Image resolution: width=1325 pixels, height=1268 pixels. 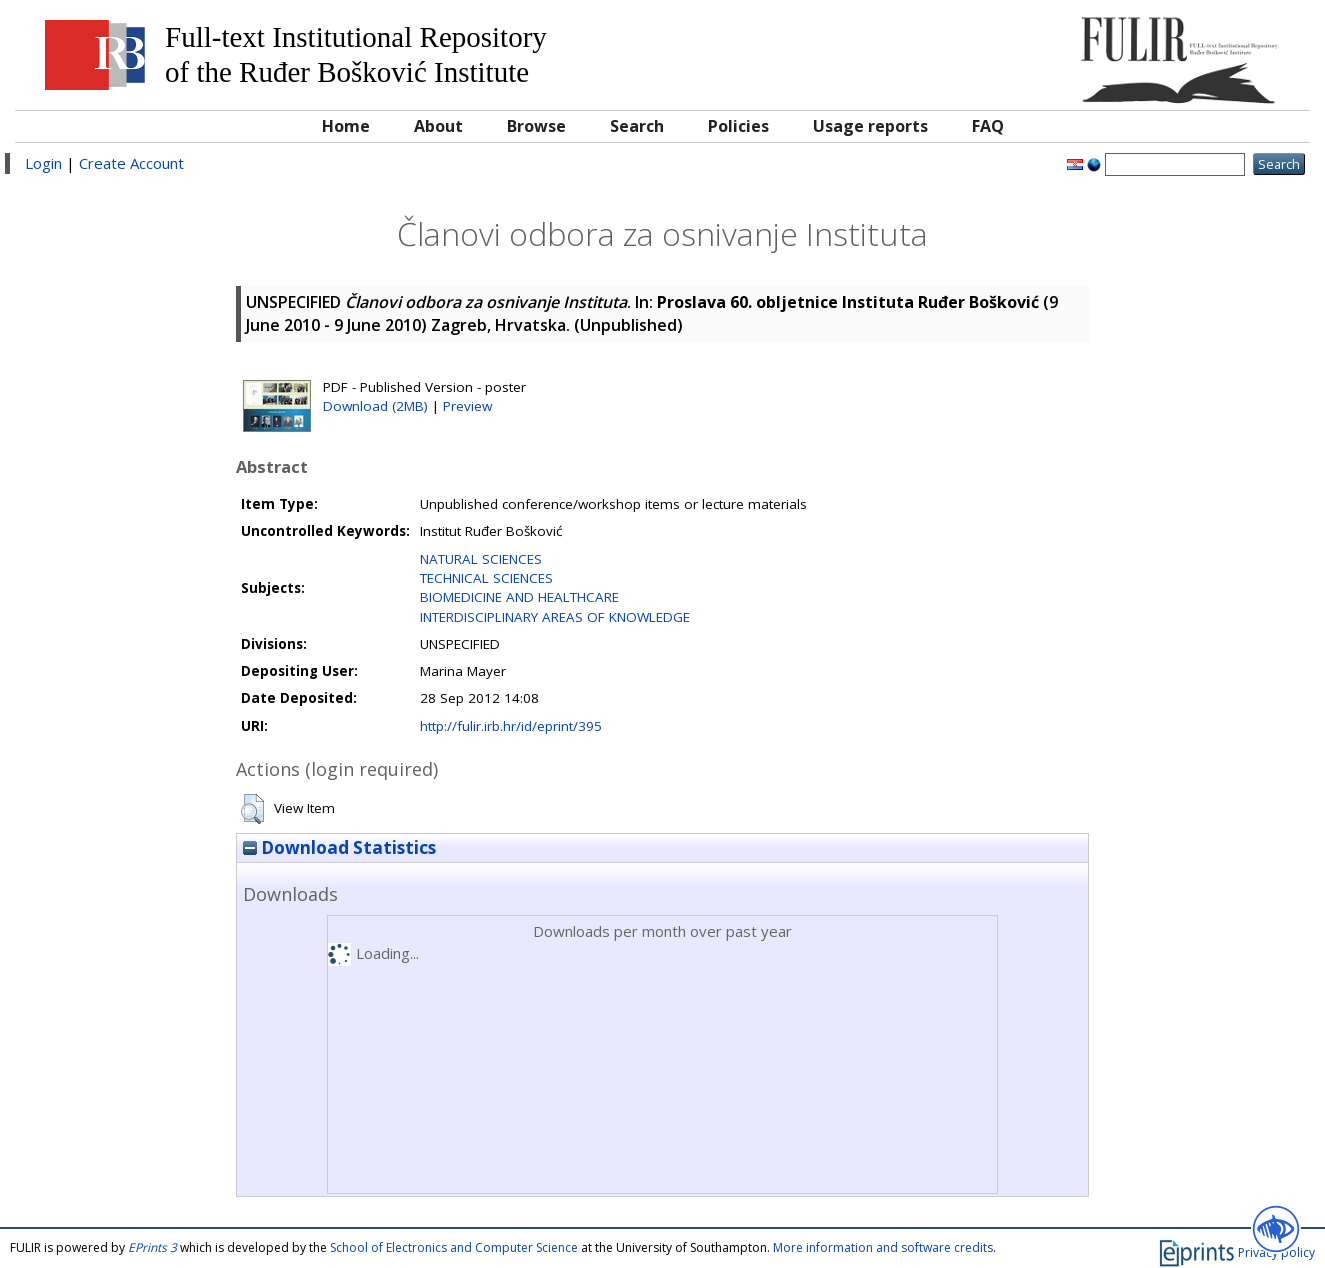 What do you see at coordinates (467, 406) in the screenshot?
I see `Preview` at bounding box center [467, 406].